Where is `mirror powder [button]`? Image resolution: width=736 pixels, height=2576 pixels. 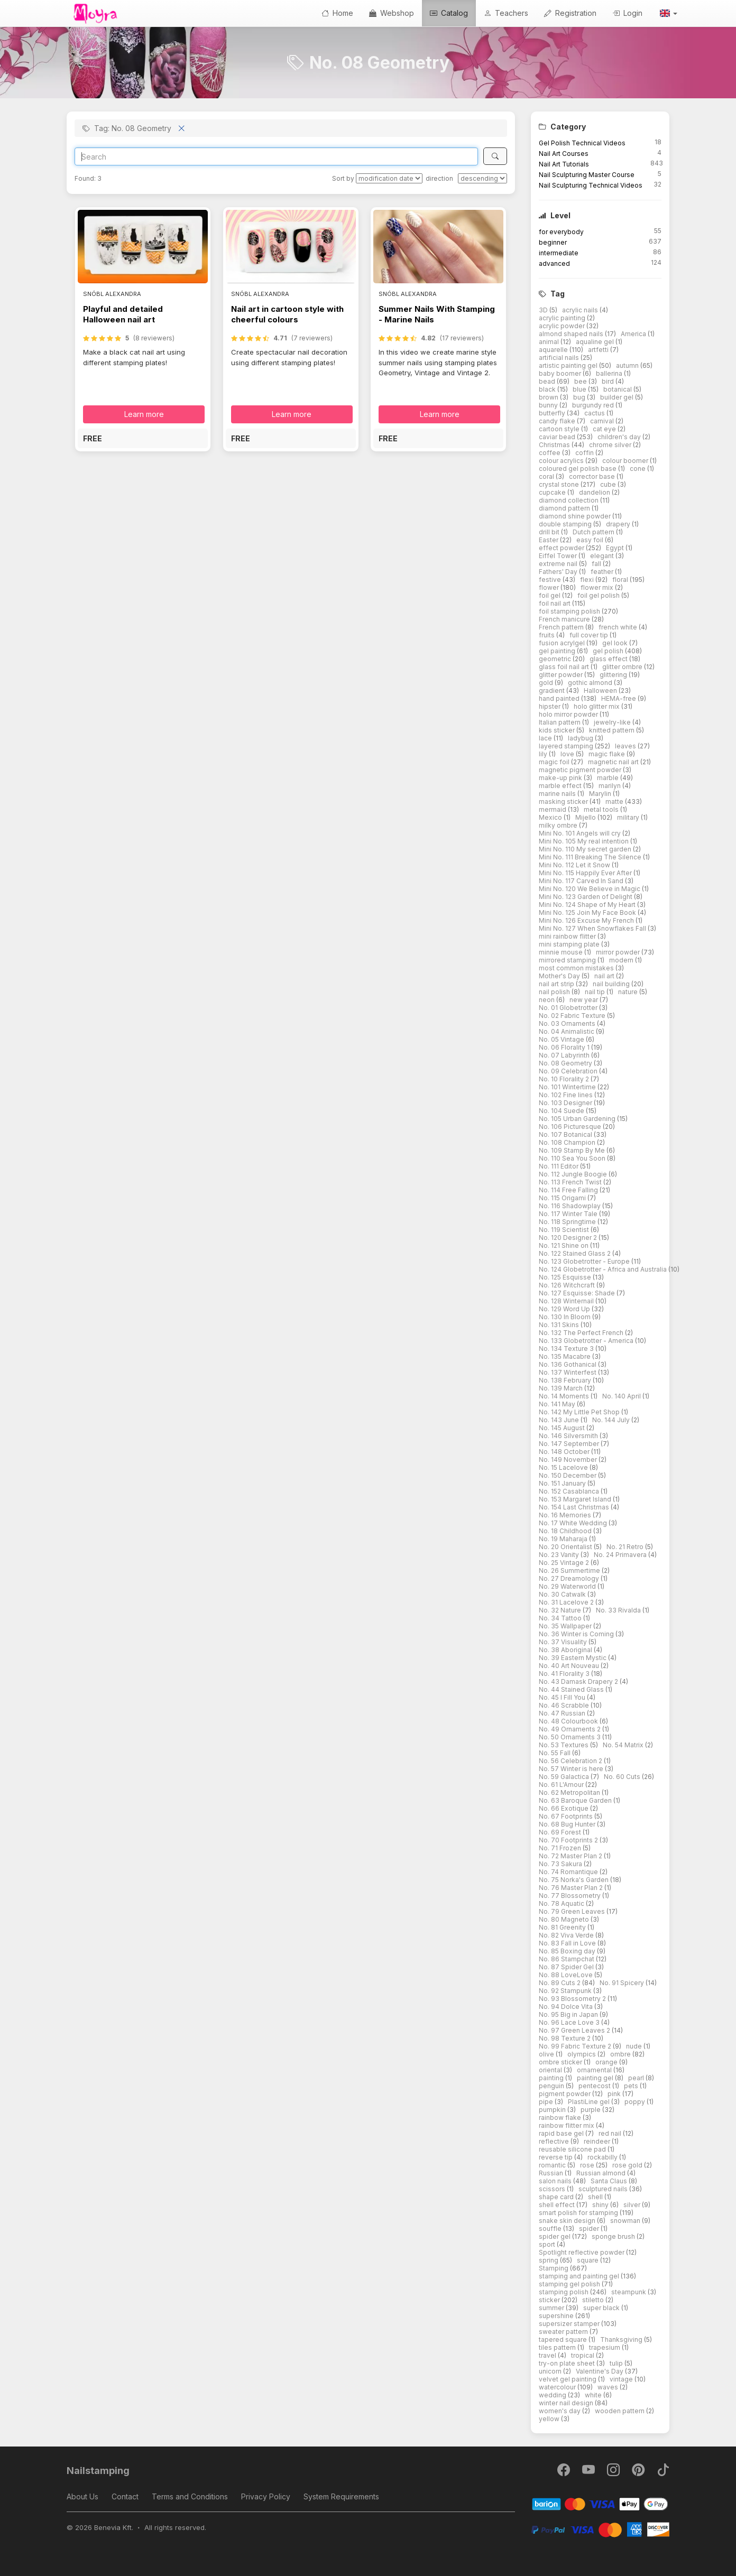 mirror powder [button] is located at coordinates (618, 952).